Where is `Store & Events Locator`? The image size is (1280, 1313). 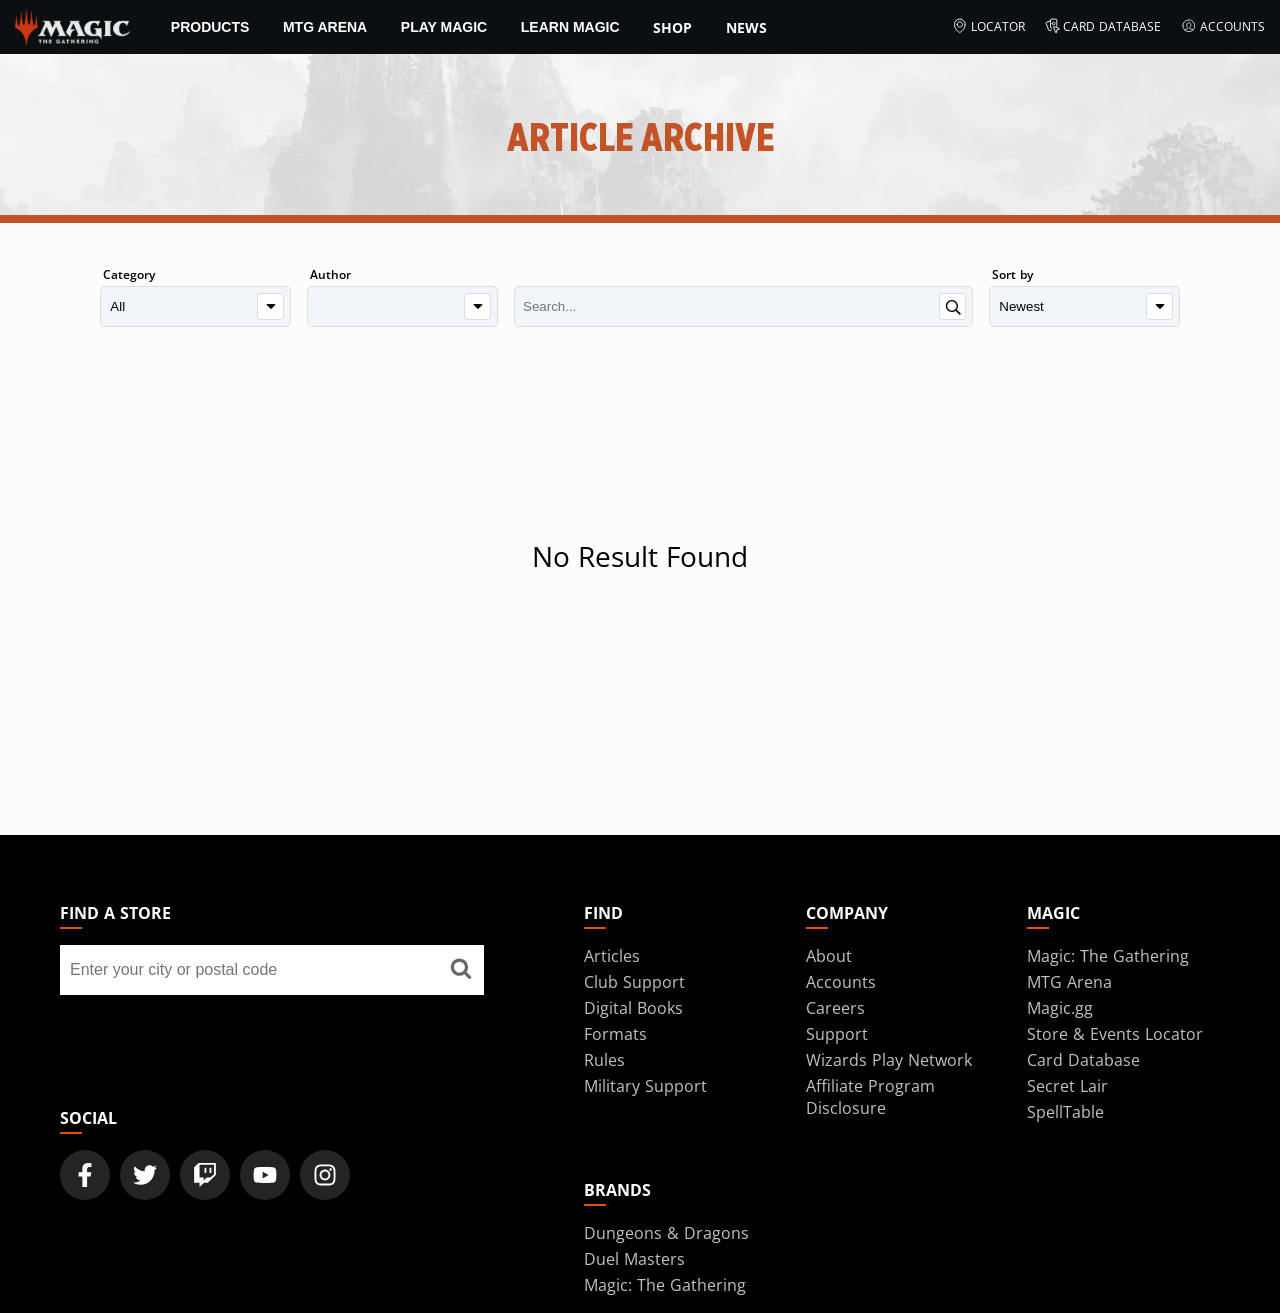
Store & Events Locator is located at coordinates (1115, 1034).